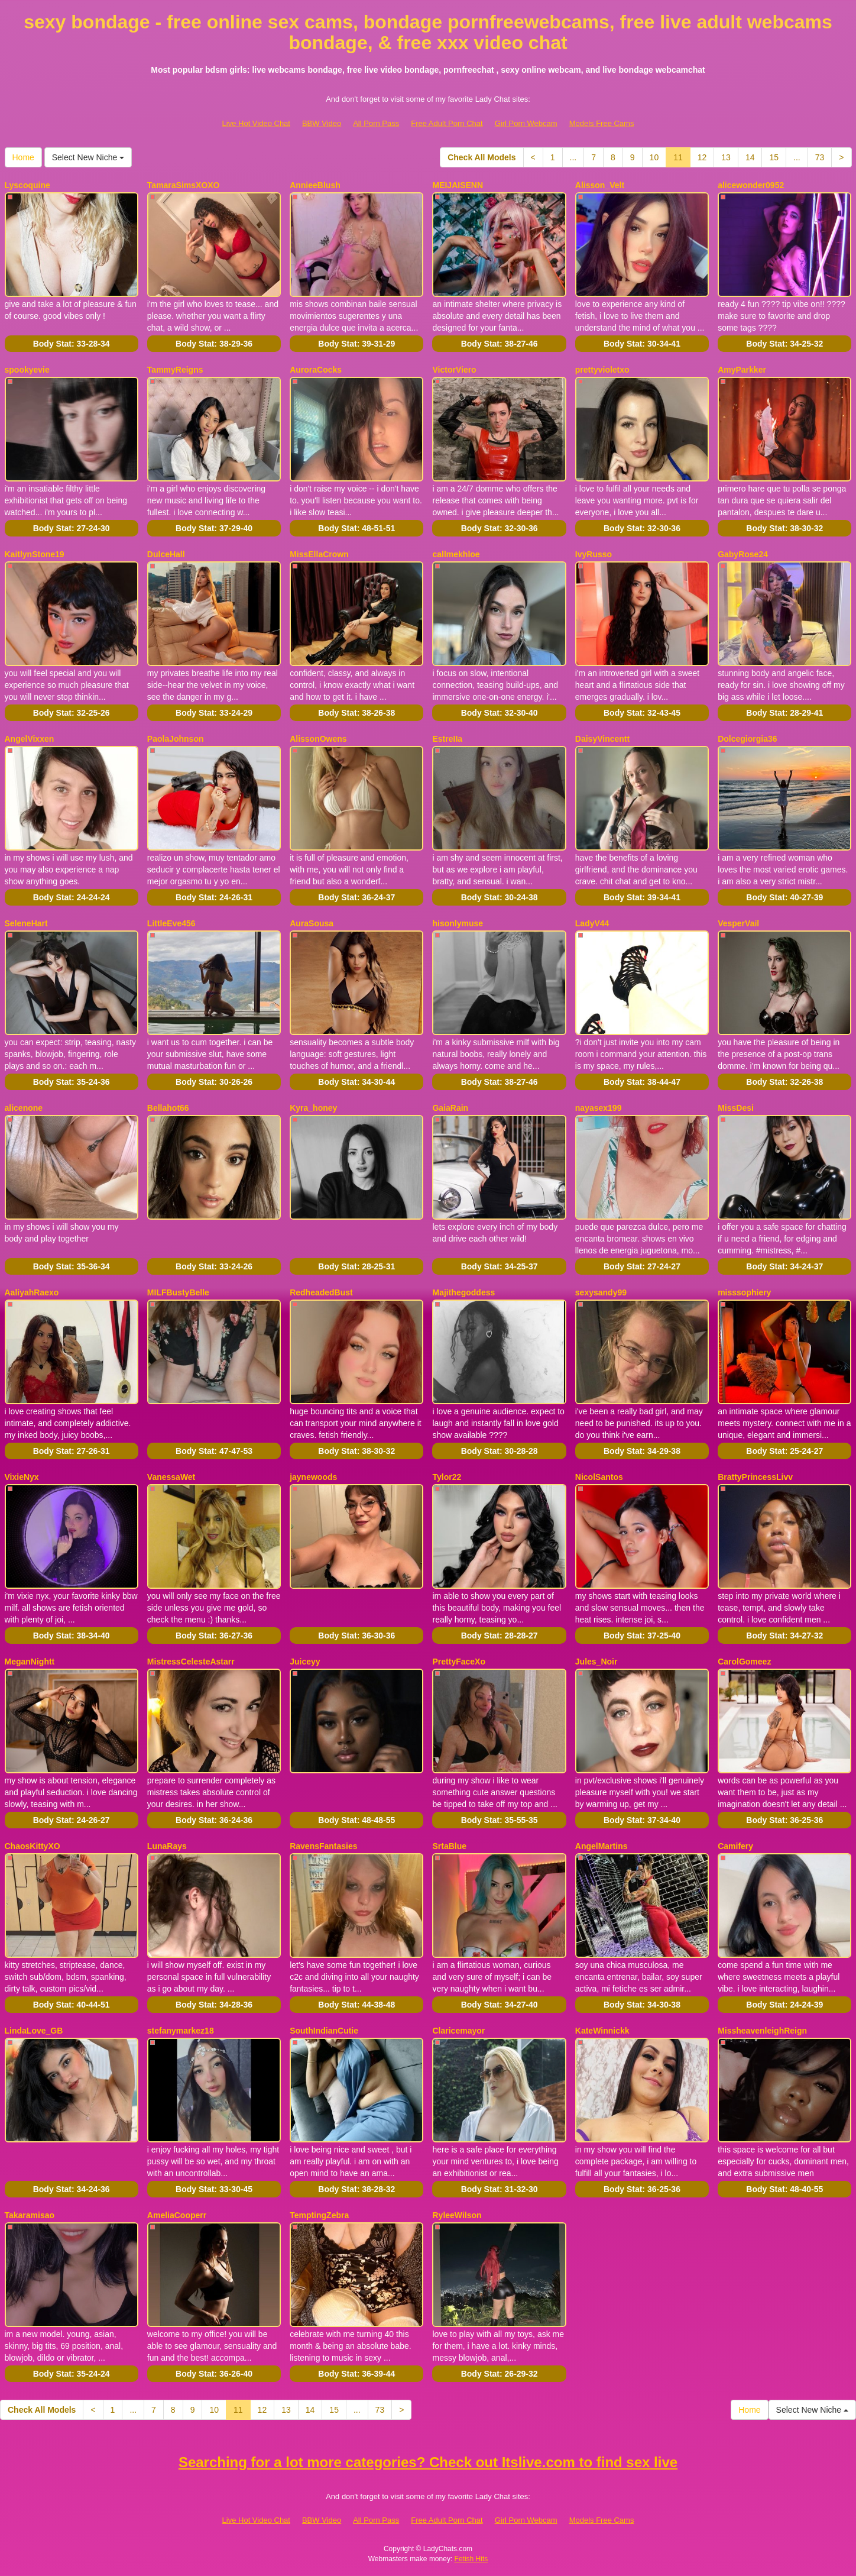 The height and width of the screenshot is (2576, 856). I want to click on prettyvioletxo, so click(602, 369).